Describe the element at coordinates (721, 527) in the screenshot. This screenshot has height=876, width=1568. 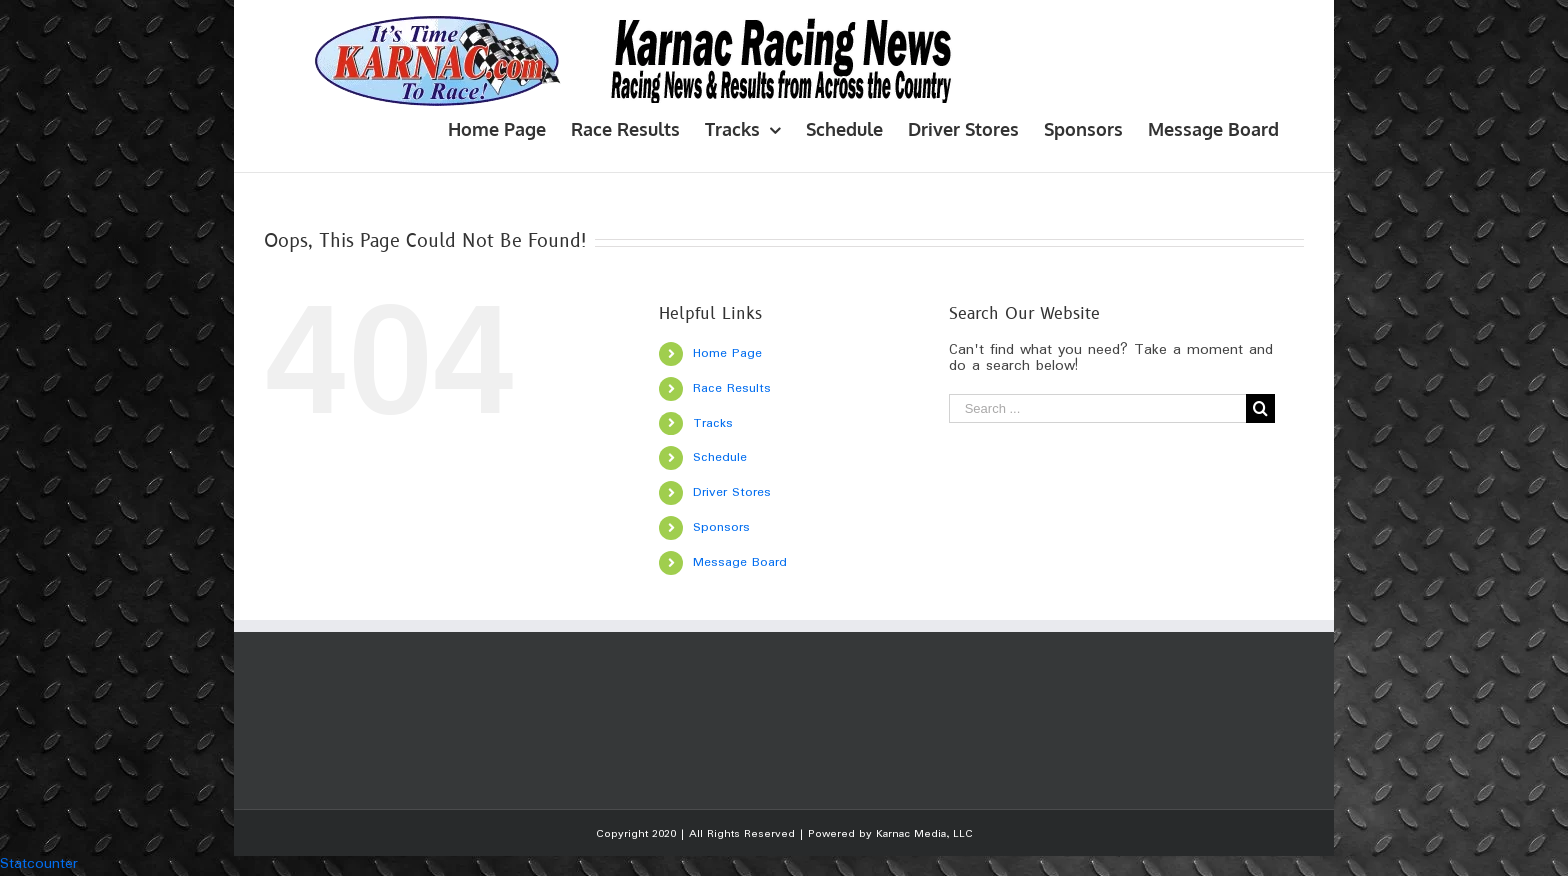
I see `Sponsors` at that location.